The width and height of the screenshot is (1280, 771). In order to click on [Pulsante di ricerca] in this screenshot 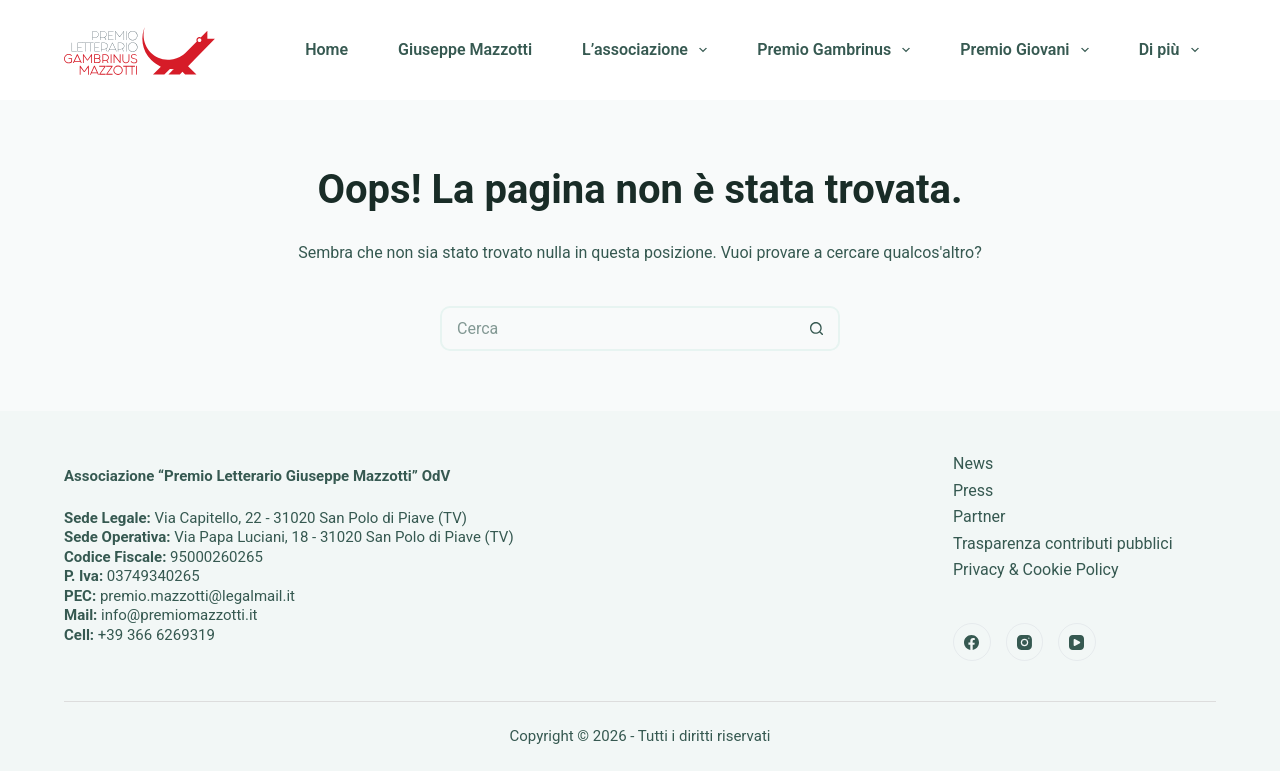, I will do `click(817, 328)`.